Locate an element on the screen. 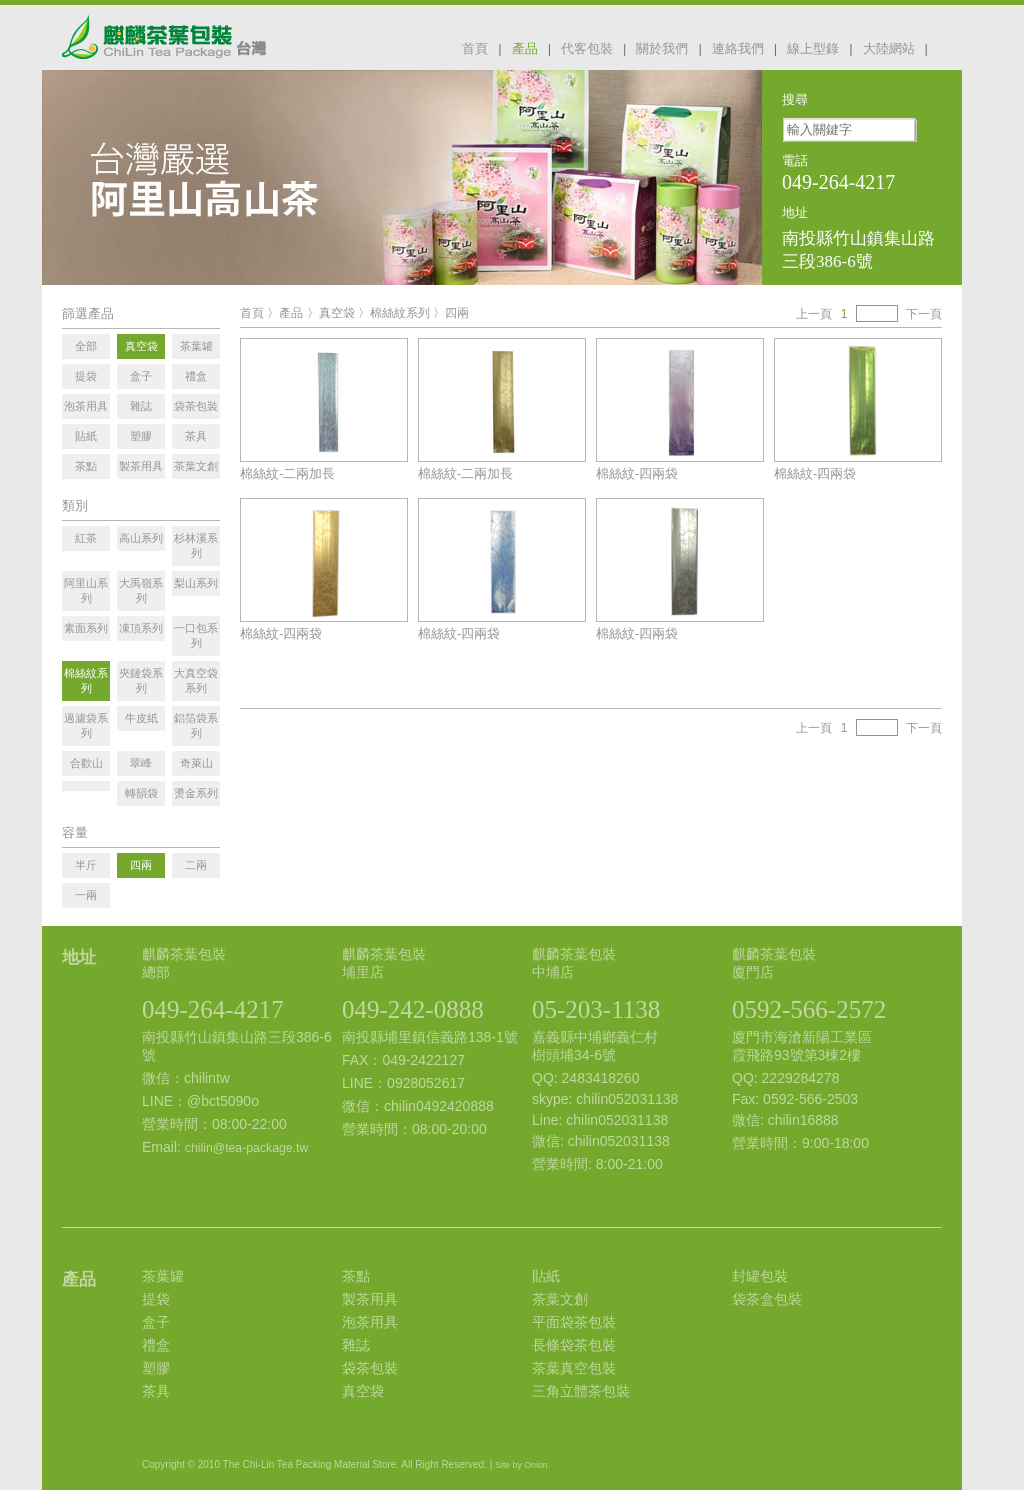 The height and width of the screenshot is (1490, 1024). 茶葉真空包裝 is located at coordinates (574, 1368).